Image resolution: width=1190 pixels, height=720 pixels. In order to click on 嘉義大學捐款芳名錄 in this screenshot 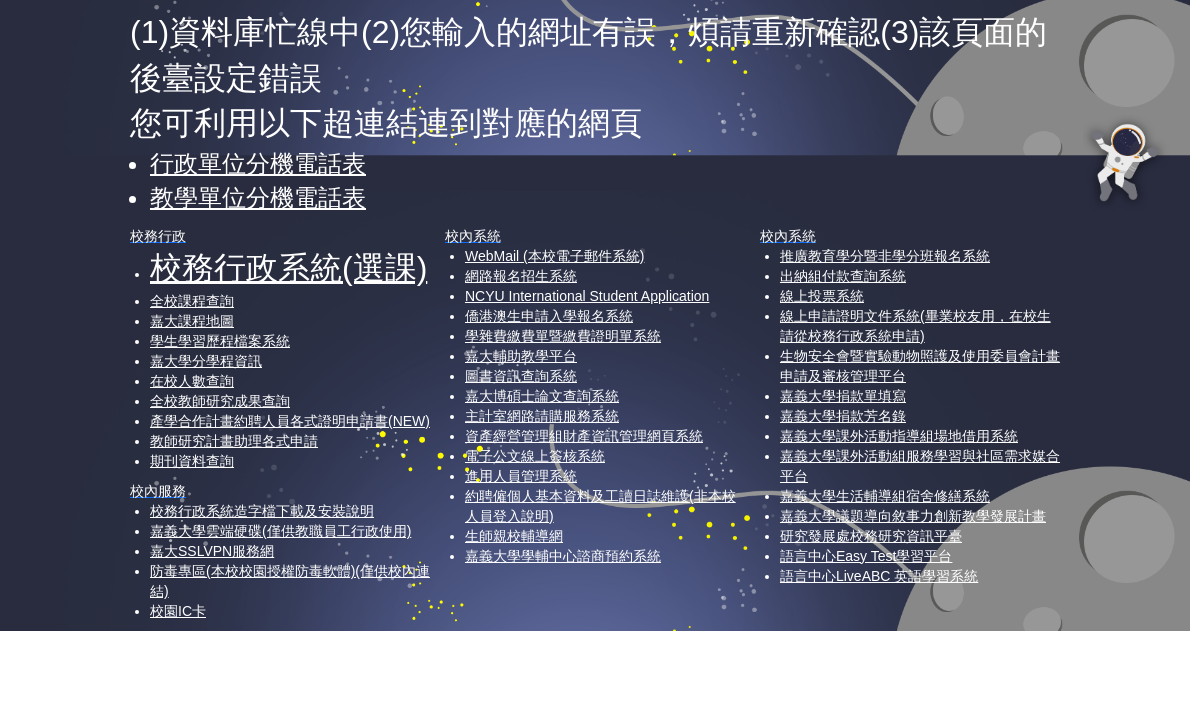, I will do `click(843, 416)`.